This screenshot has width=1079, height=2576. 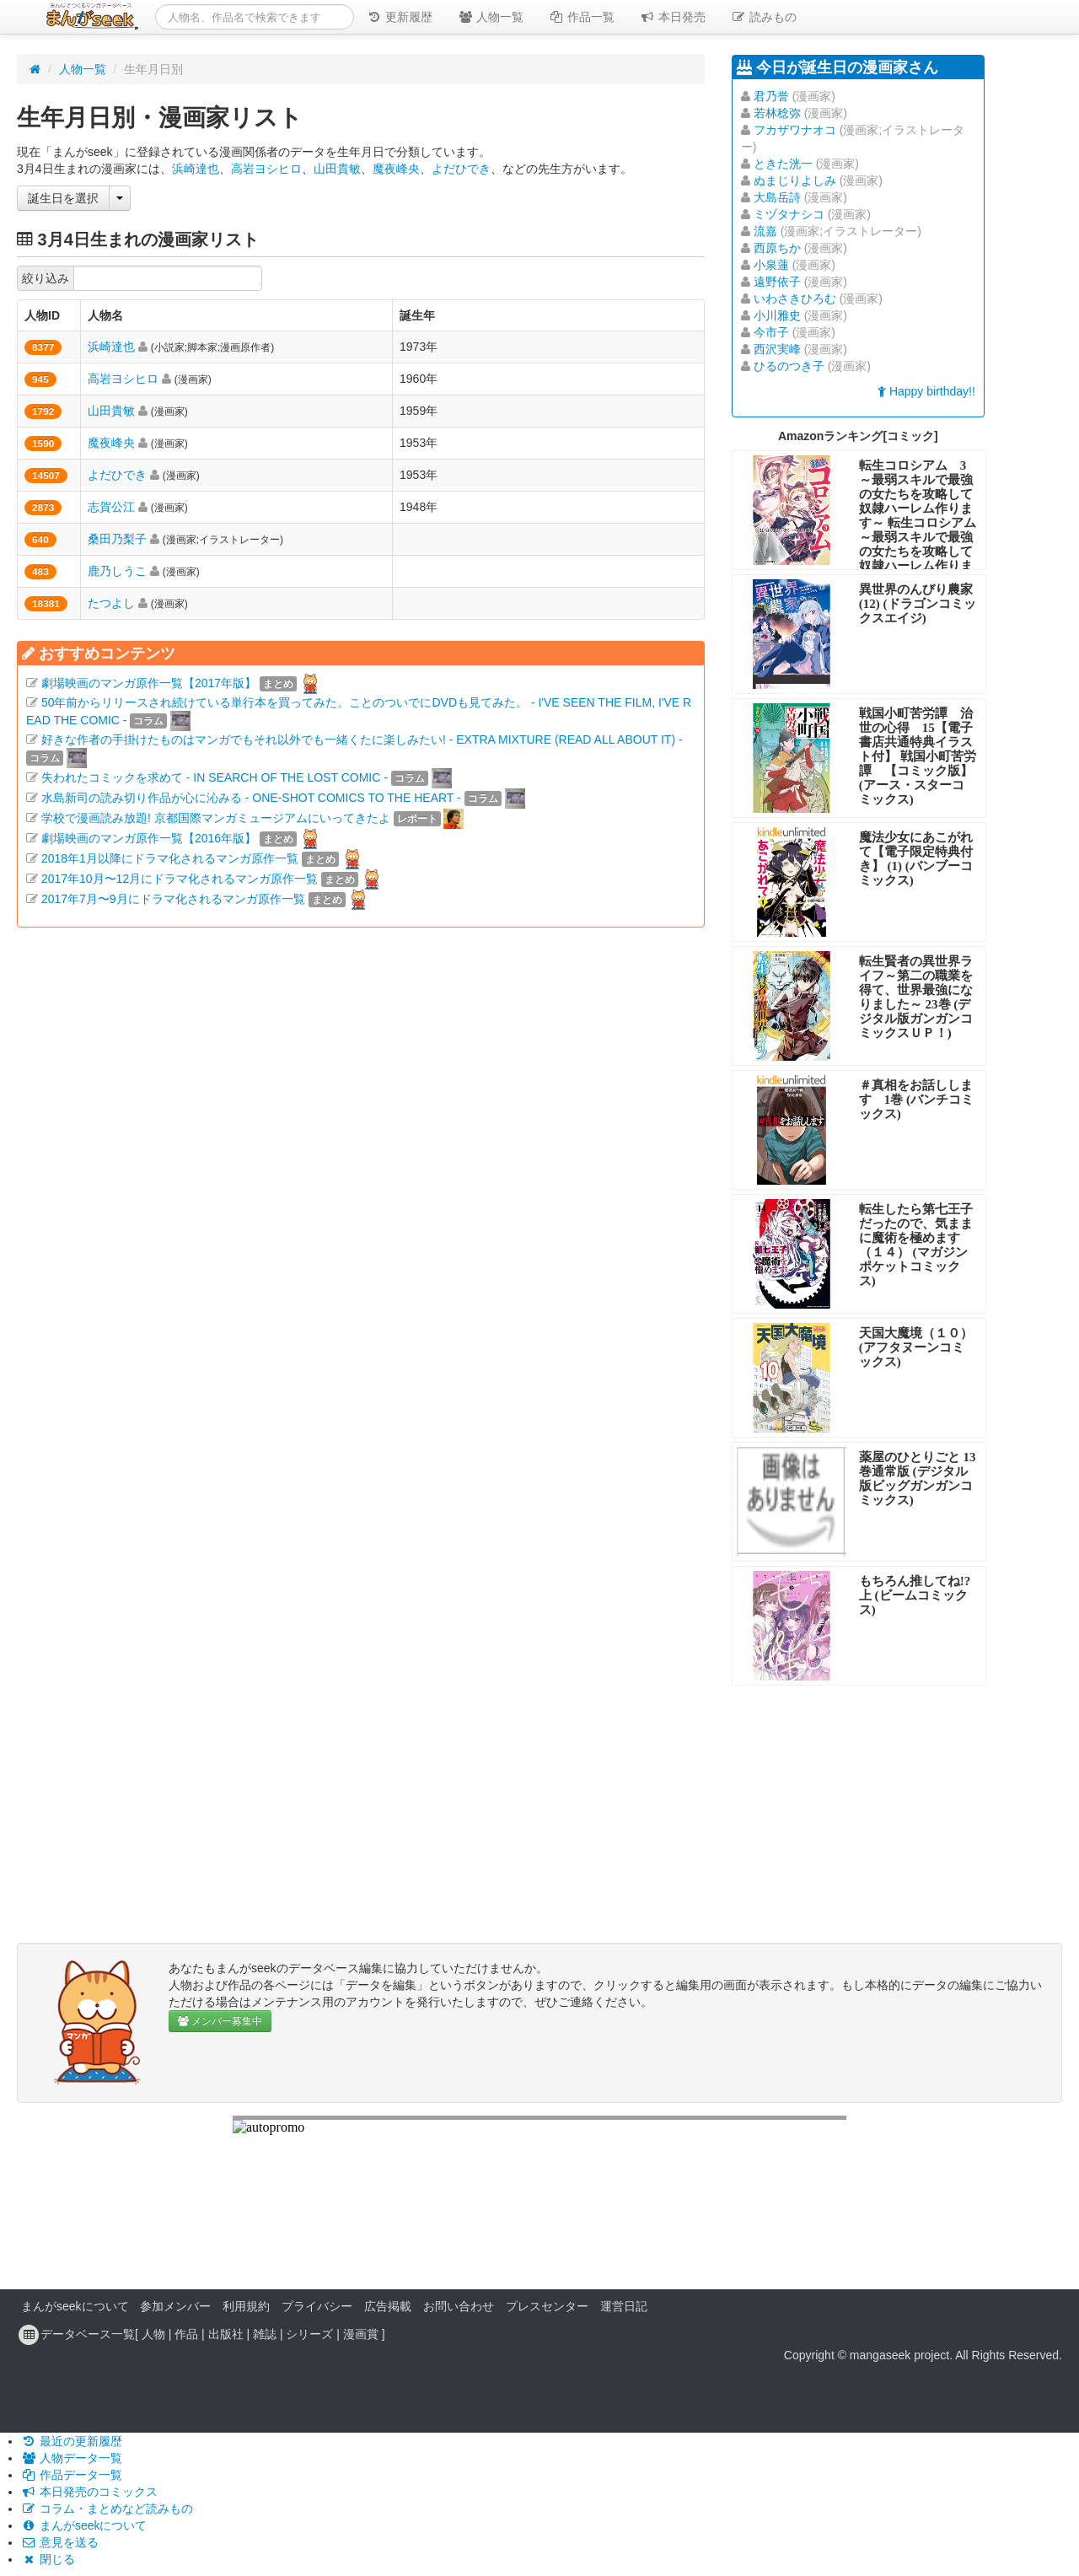 What do you see at coordinates (117, 539) in the screenshot?
I see `桑田乃梨子` at bounding box center [117, 539].